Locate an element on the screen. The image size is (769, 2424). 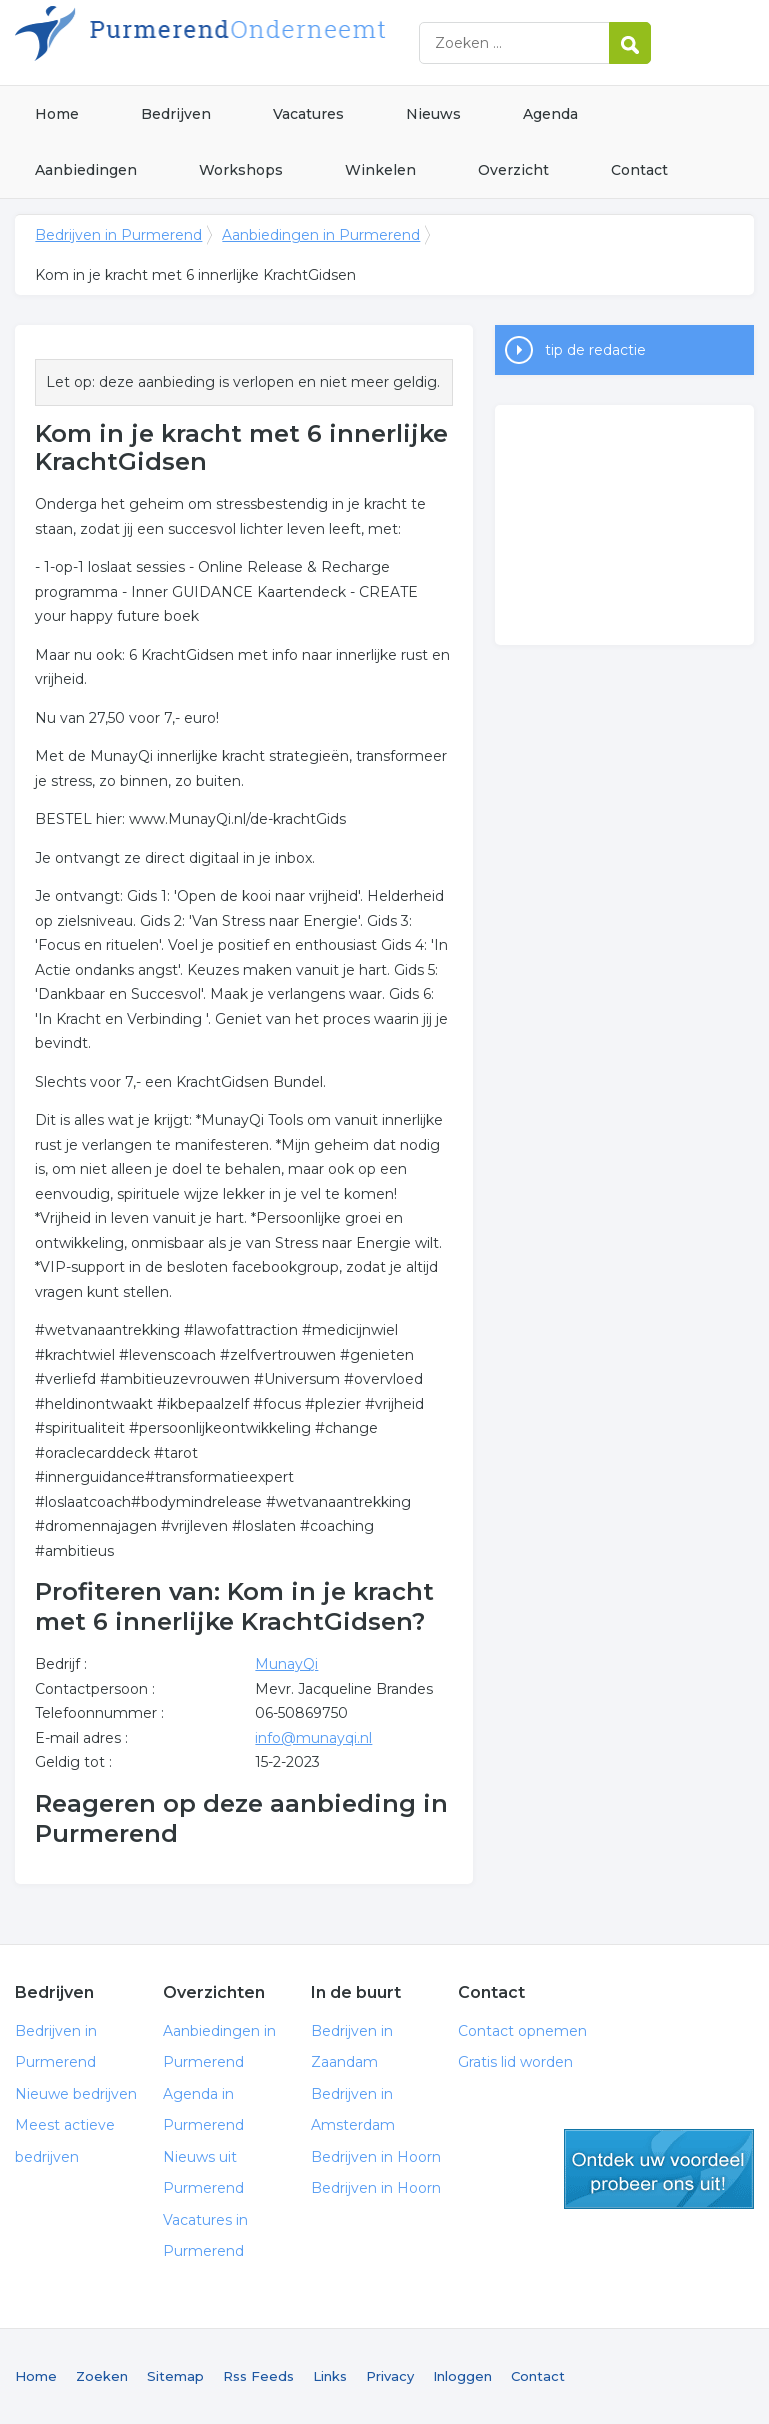
MunayQi is located at coordinates (286, 1664).